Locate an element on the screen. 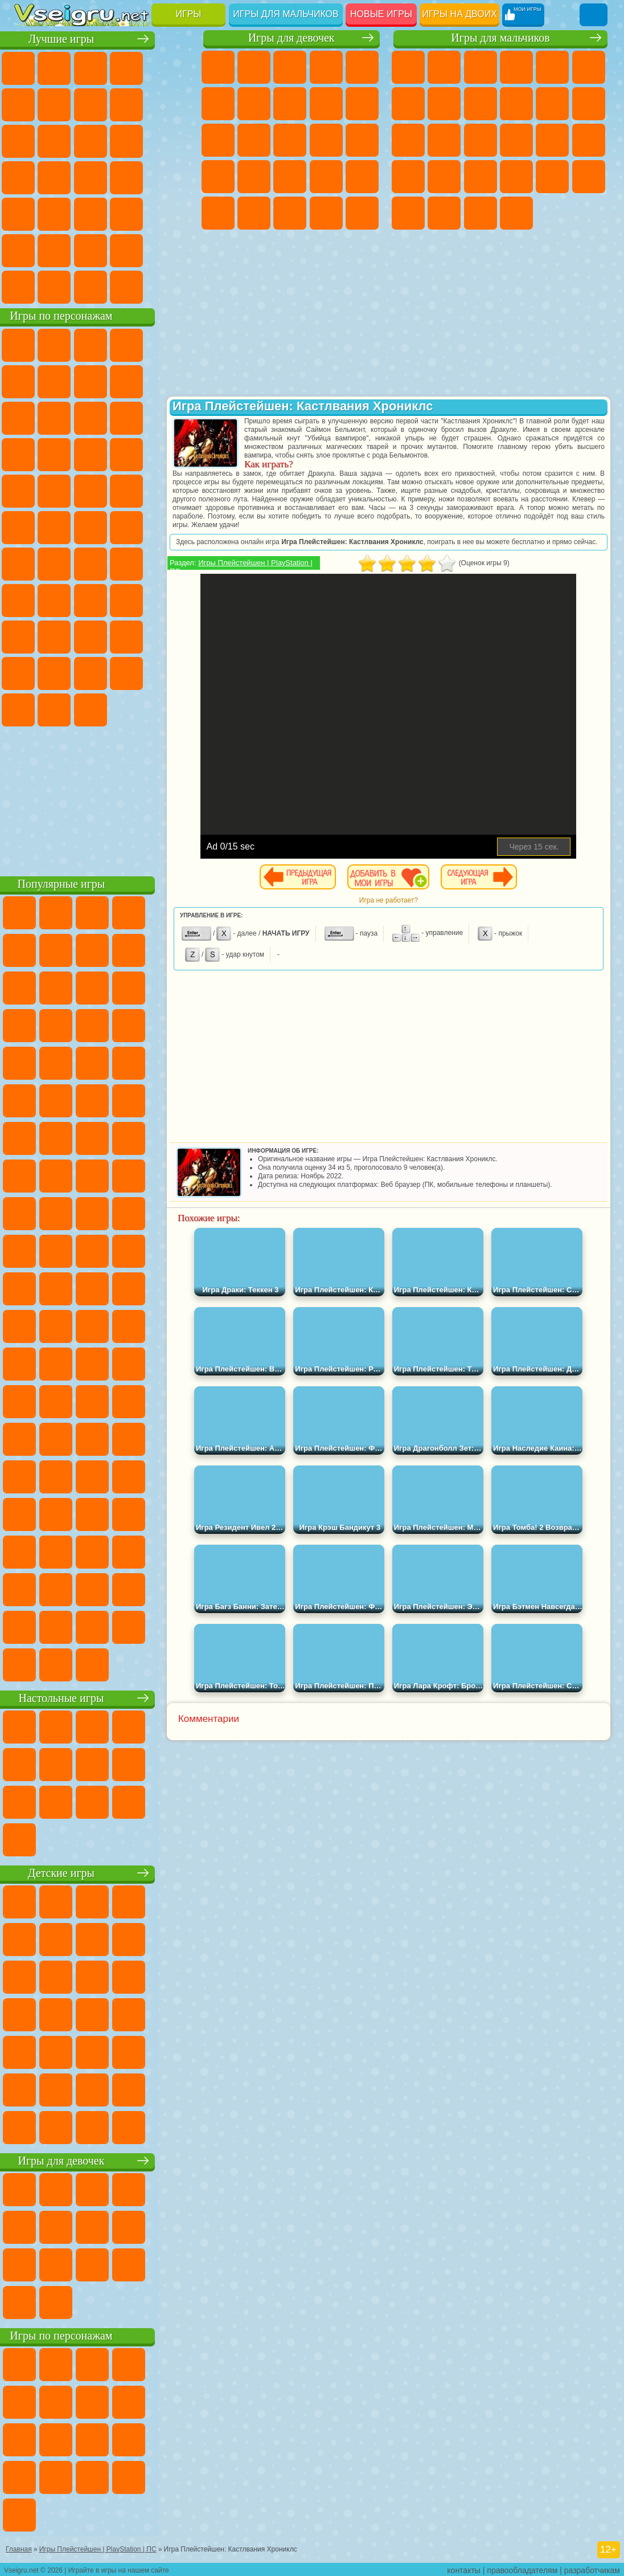  Одевалки is located at coordinates (253, 140).